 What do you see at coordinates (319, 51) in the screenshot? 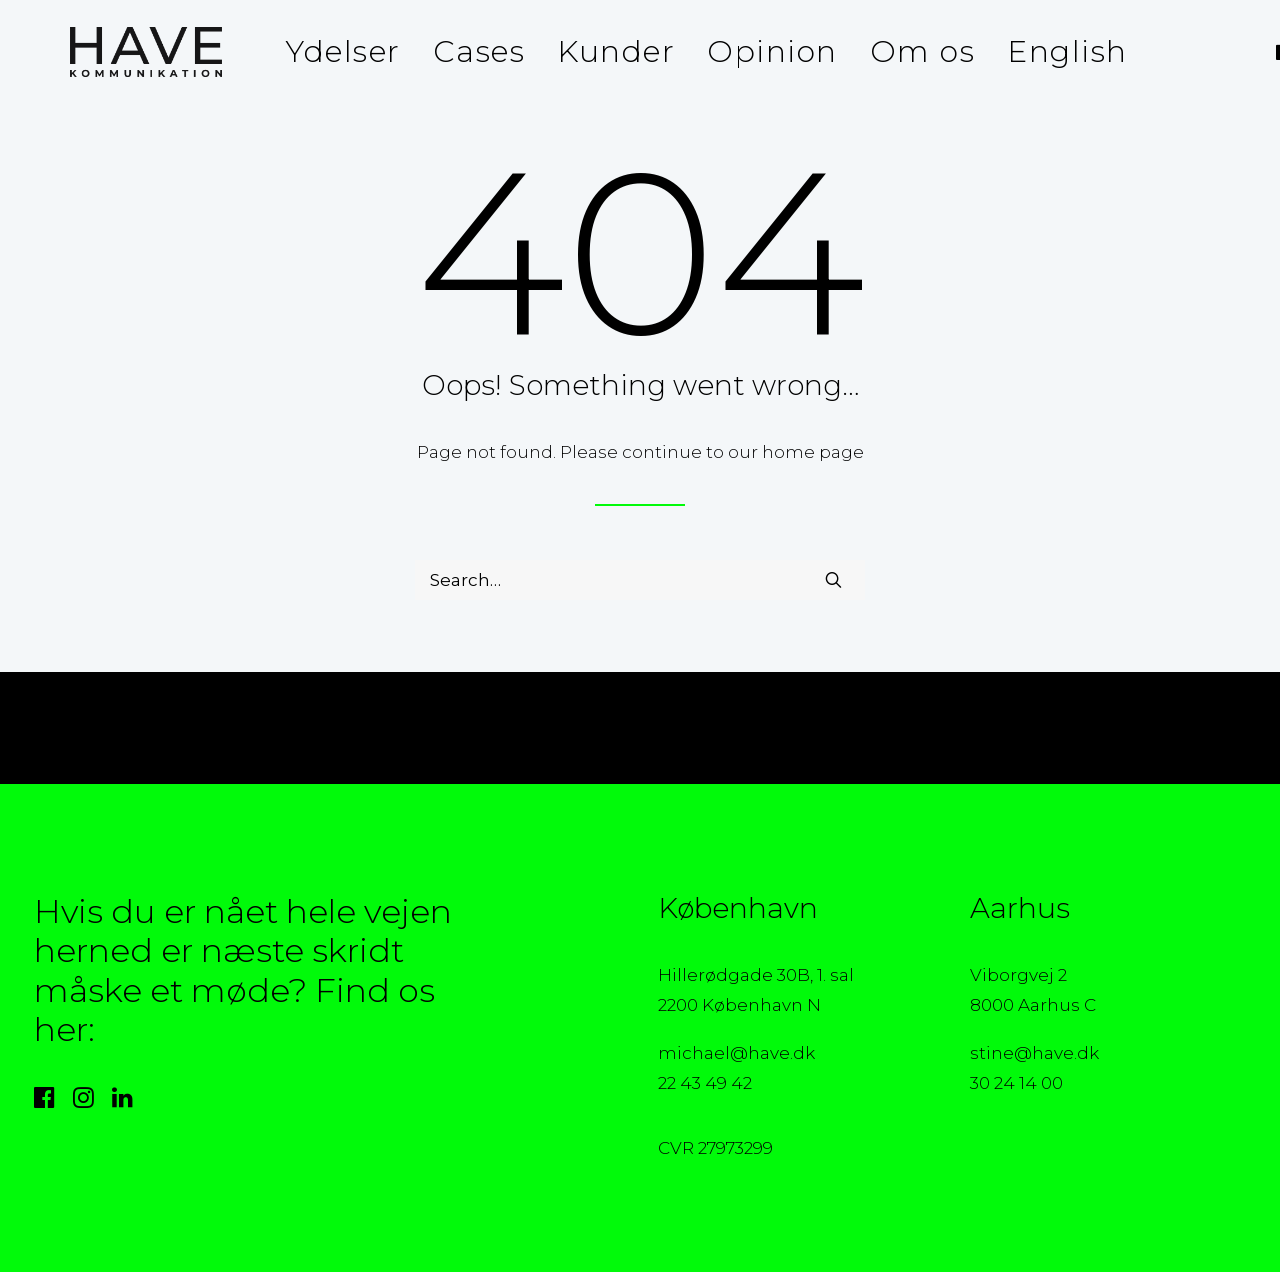
I see `Ydelser` at bounding box center [319, 51].